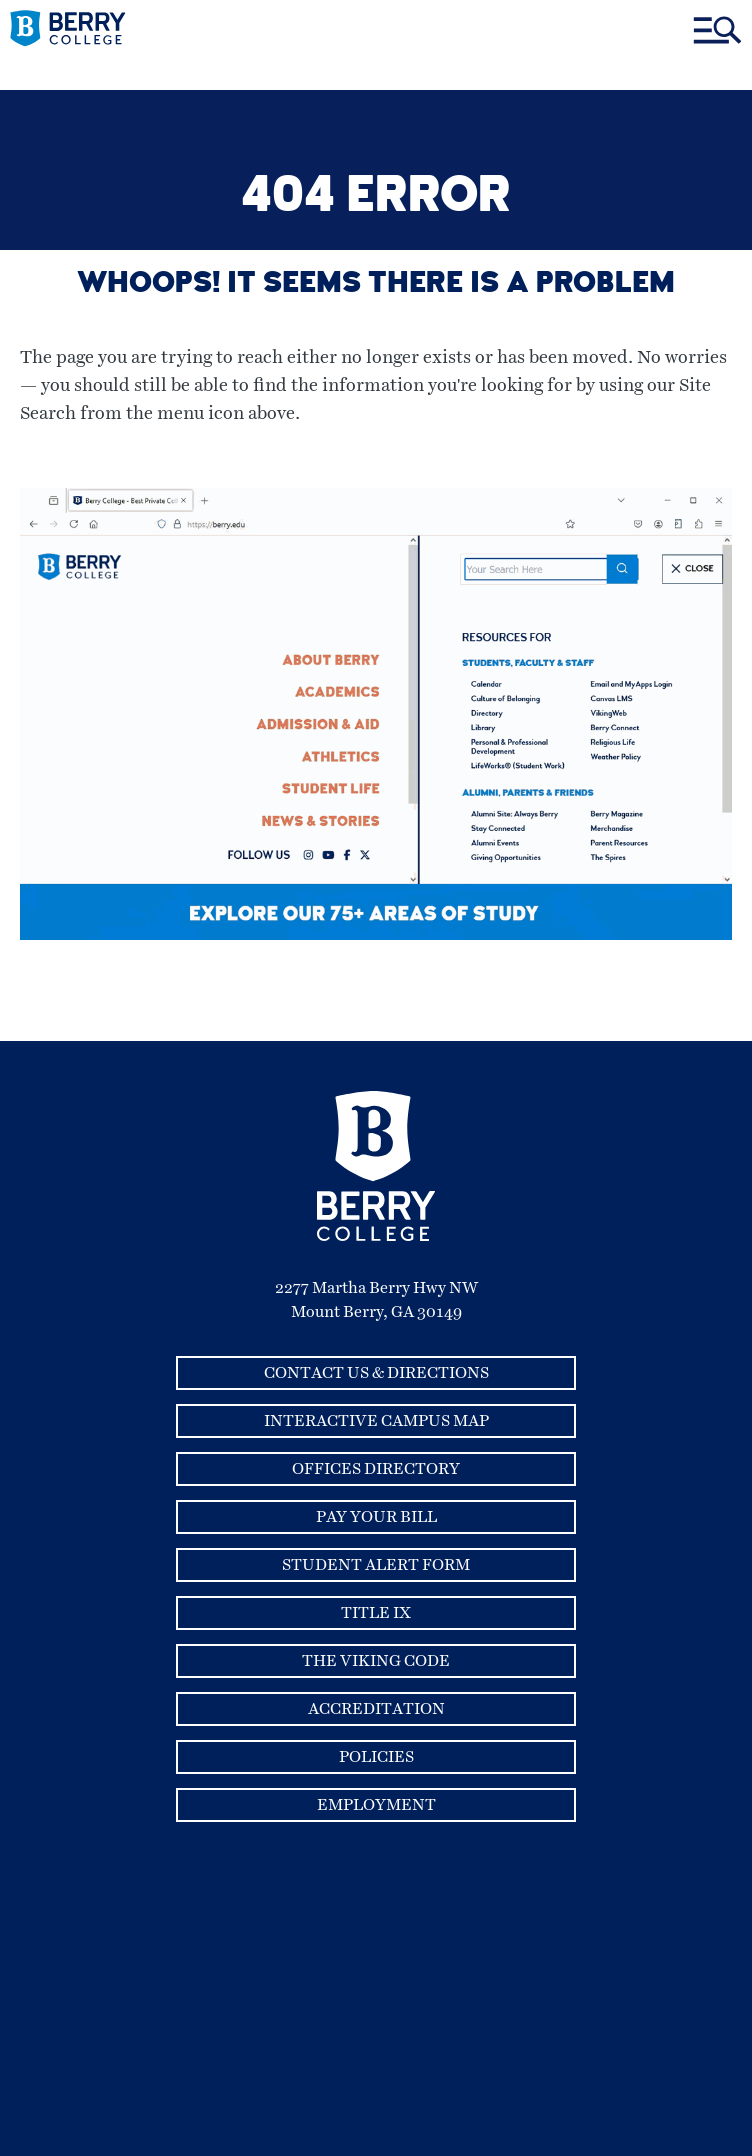 This screenshot has width=752, height=2156. What do you see at coordinates (376, 1805) in the screenshot?
I see `Employment` at bounding box center [376, 1805].